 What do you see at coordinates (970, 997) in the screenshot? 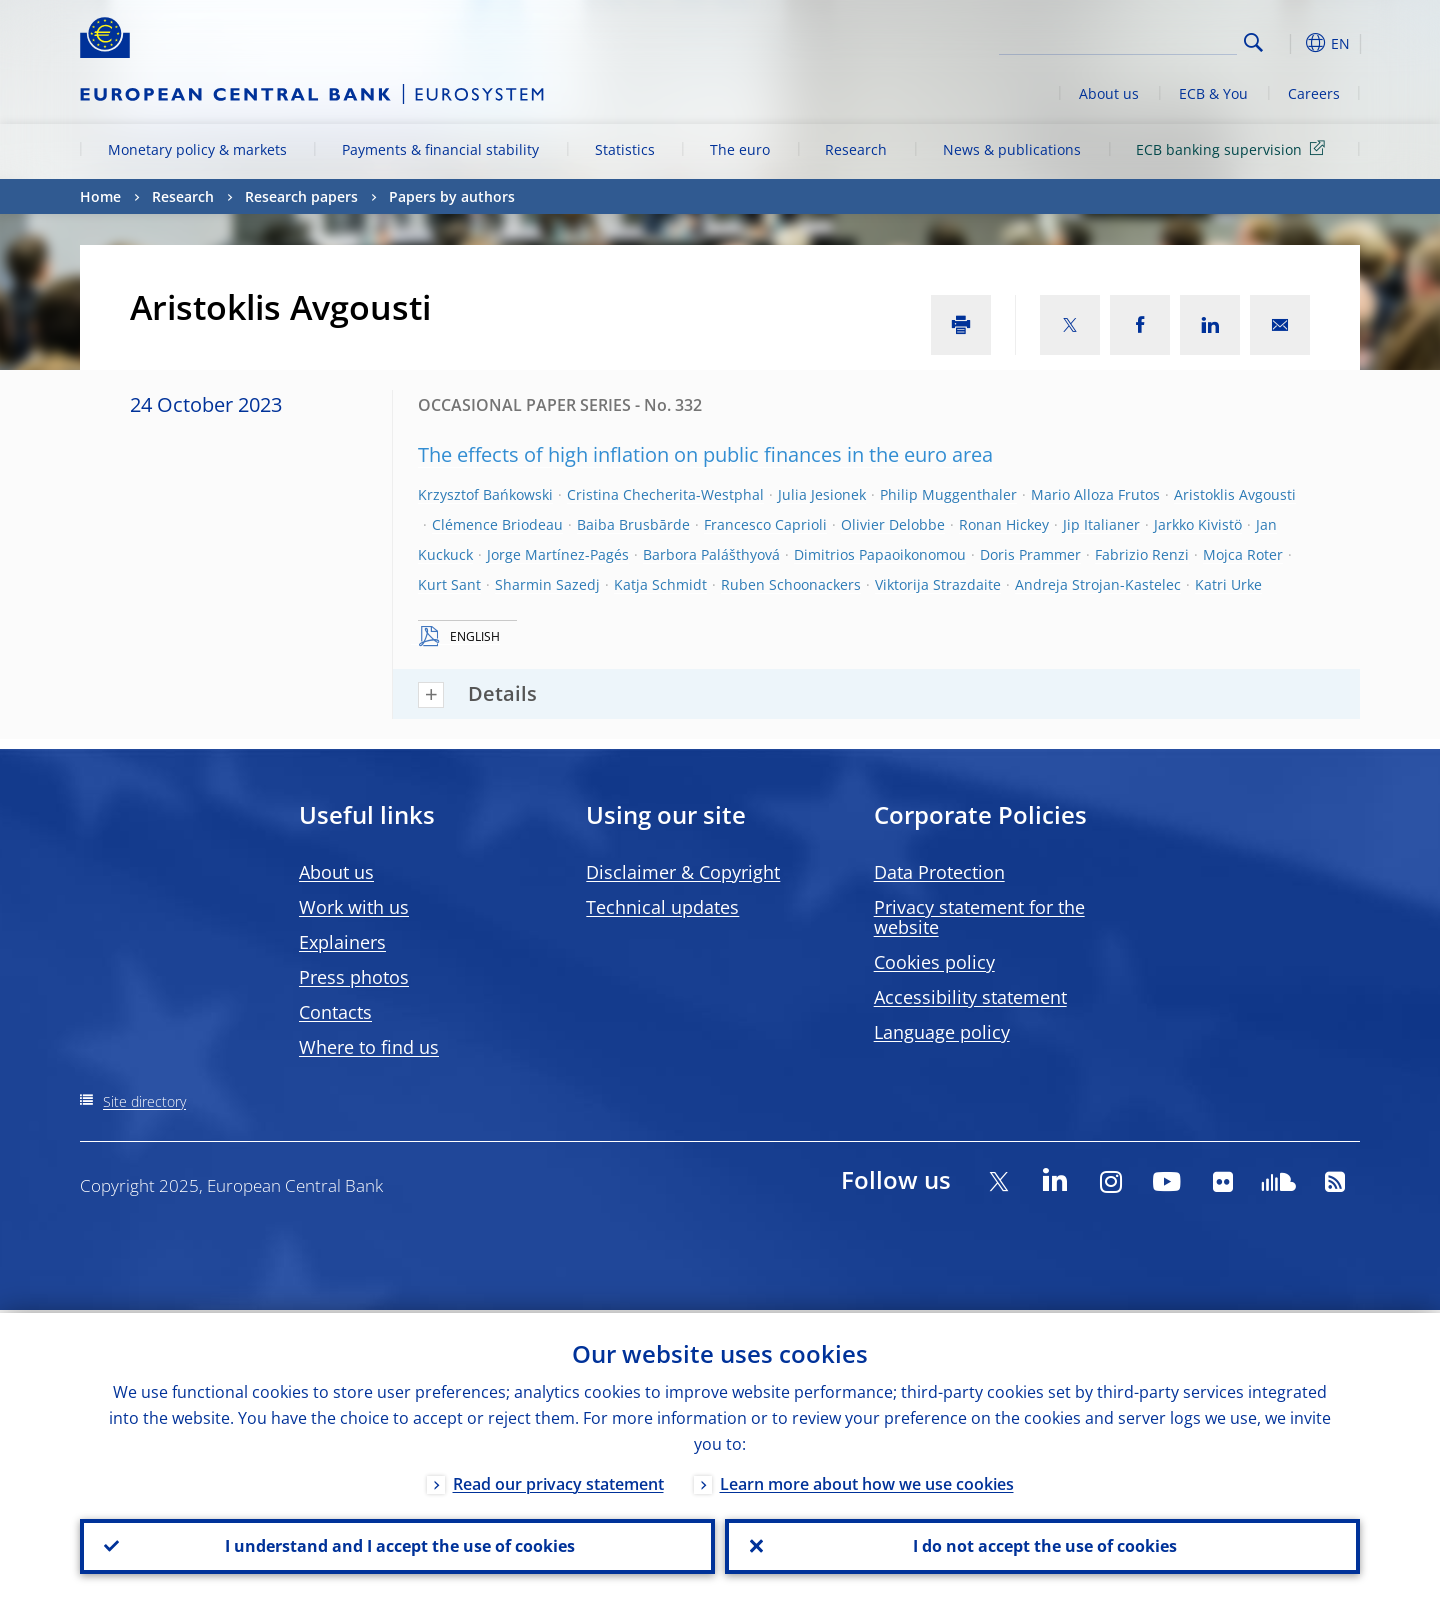
I see `Accessibility statement` at bounding box center [970, 997].